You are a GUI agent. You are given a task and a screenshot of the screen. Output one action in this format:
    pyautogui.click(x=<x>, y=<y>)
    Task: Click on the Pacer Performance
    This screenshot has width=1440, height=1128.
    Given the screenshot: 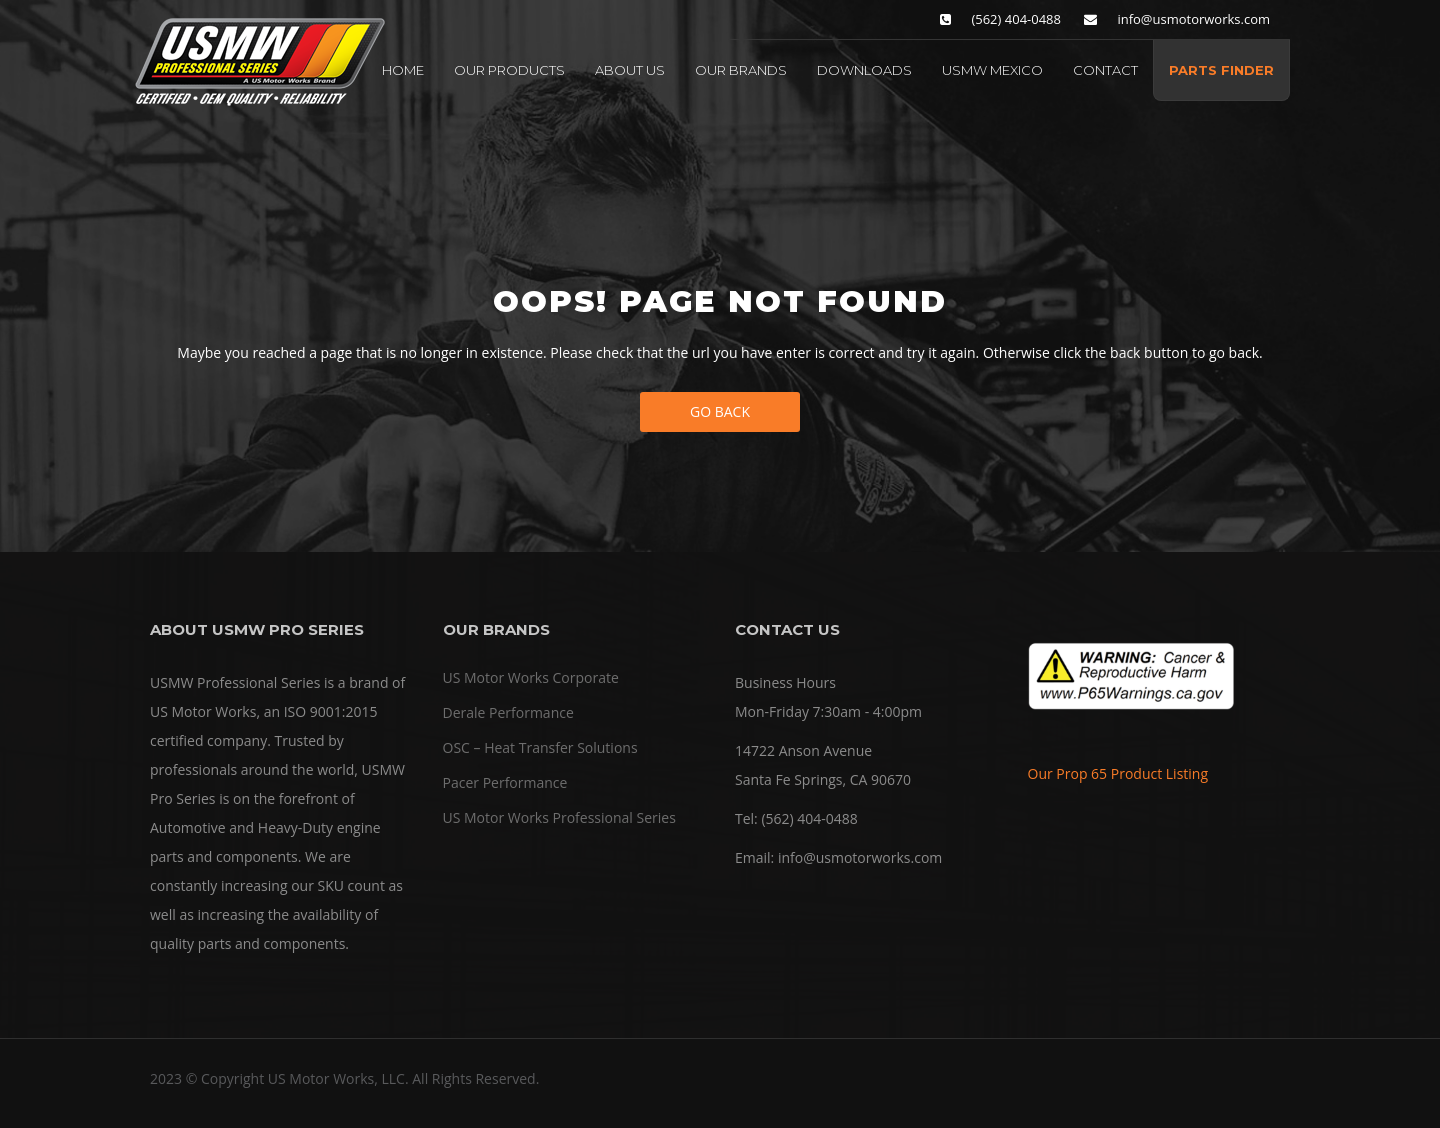 What is the action you would take?
    pyautogui.click(x=505, y=782)
    